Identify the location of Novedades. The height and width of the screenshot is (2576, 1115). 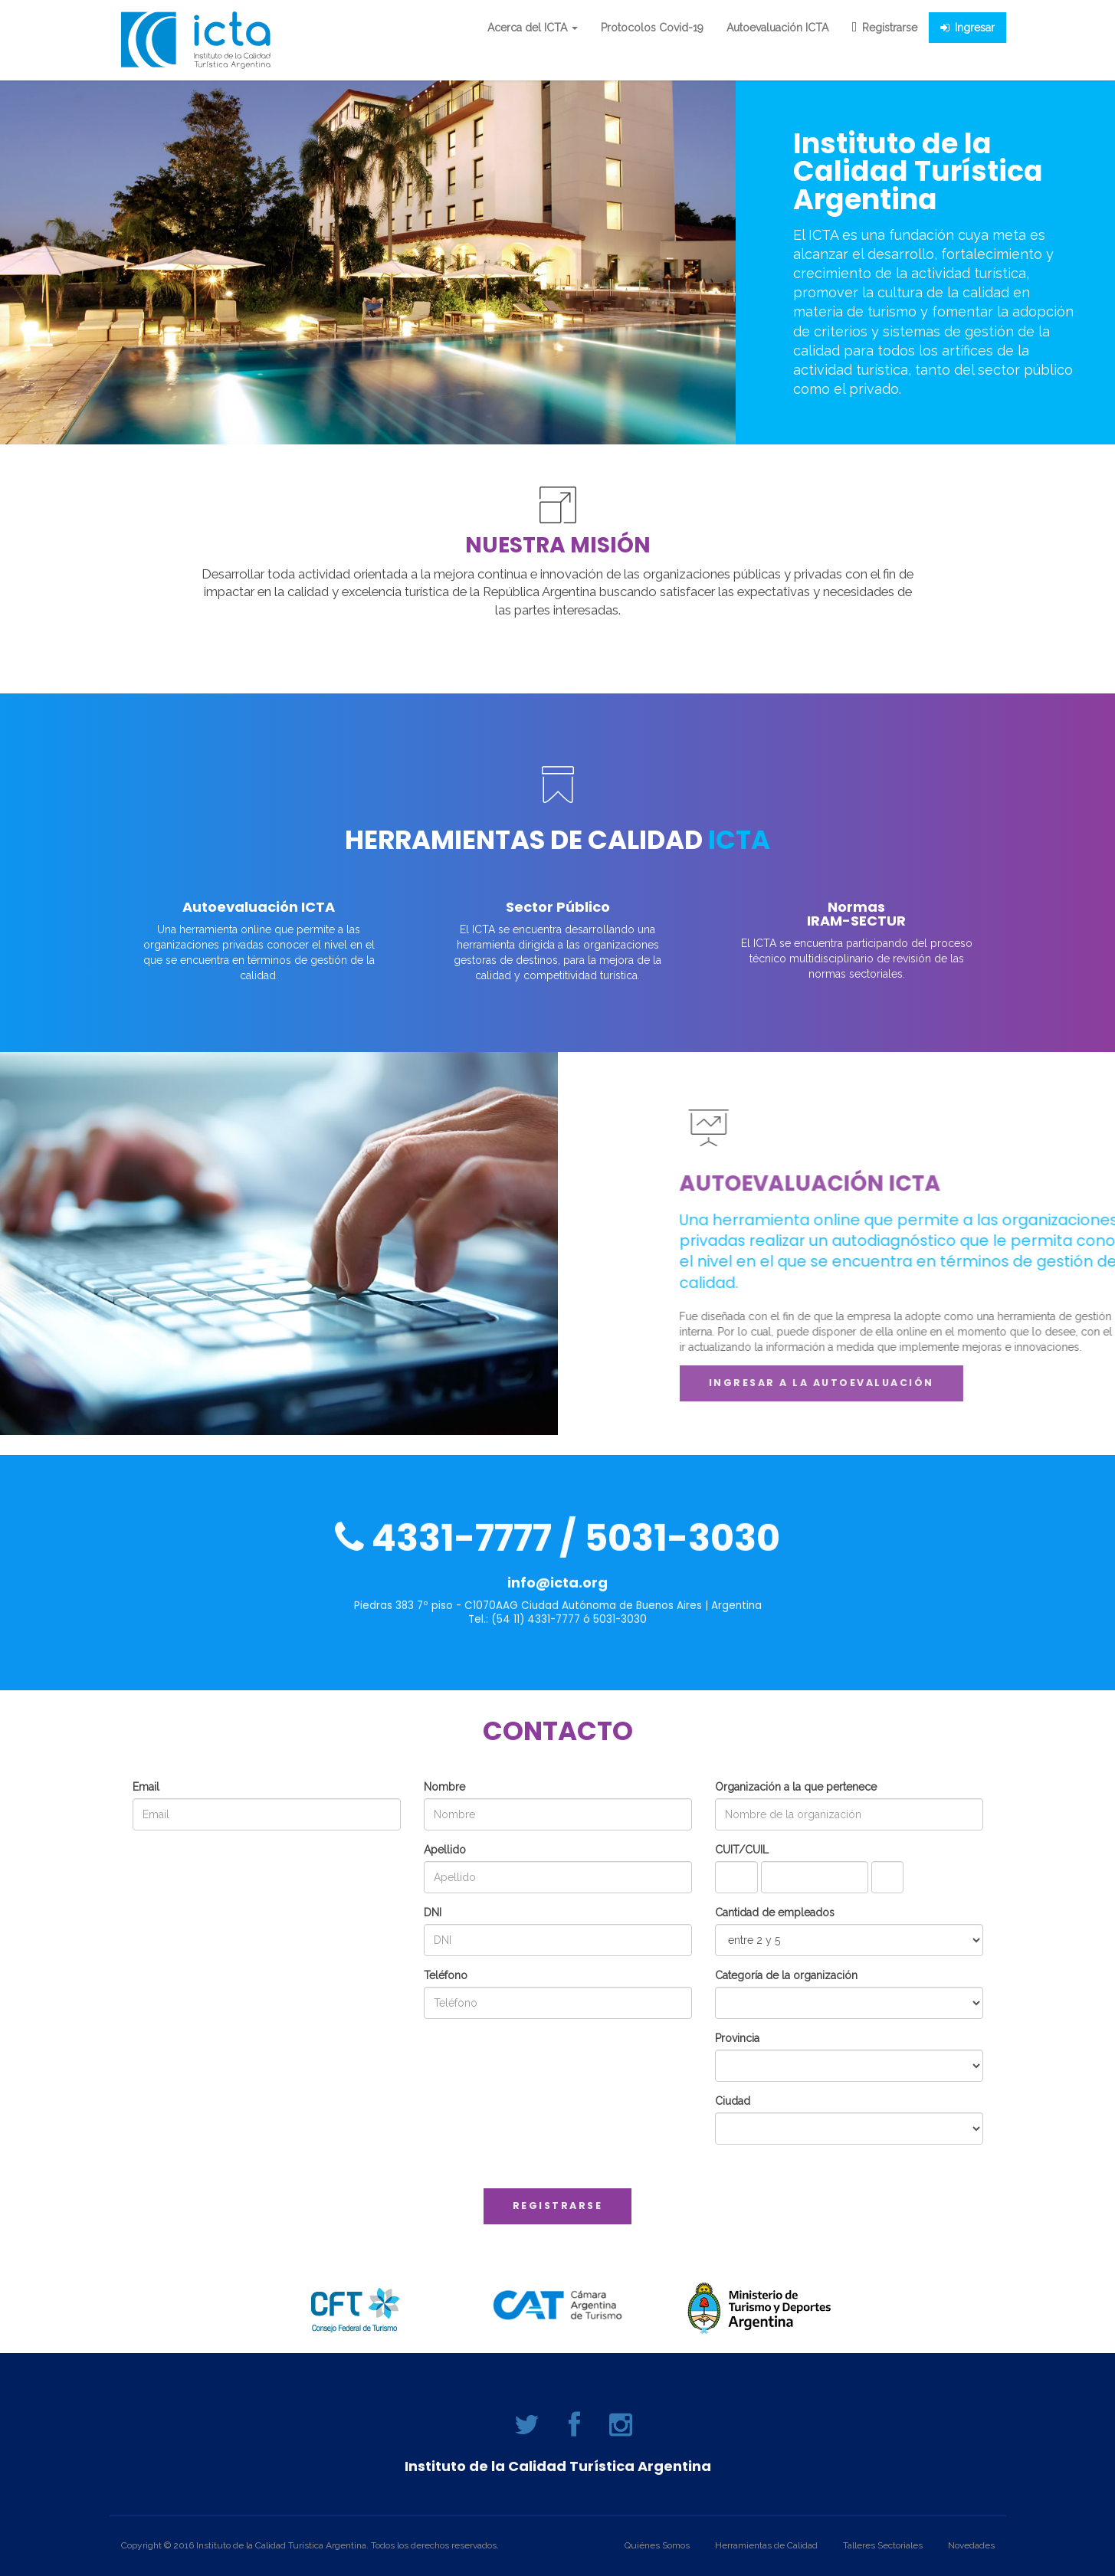
(971, 2545).